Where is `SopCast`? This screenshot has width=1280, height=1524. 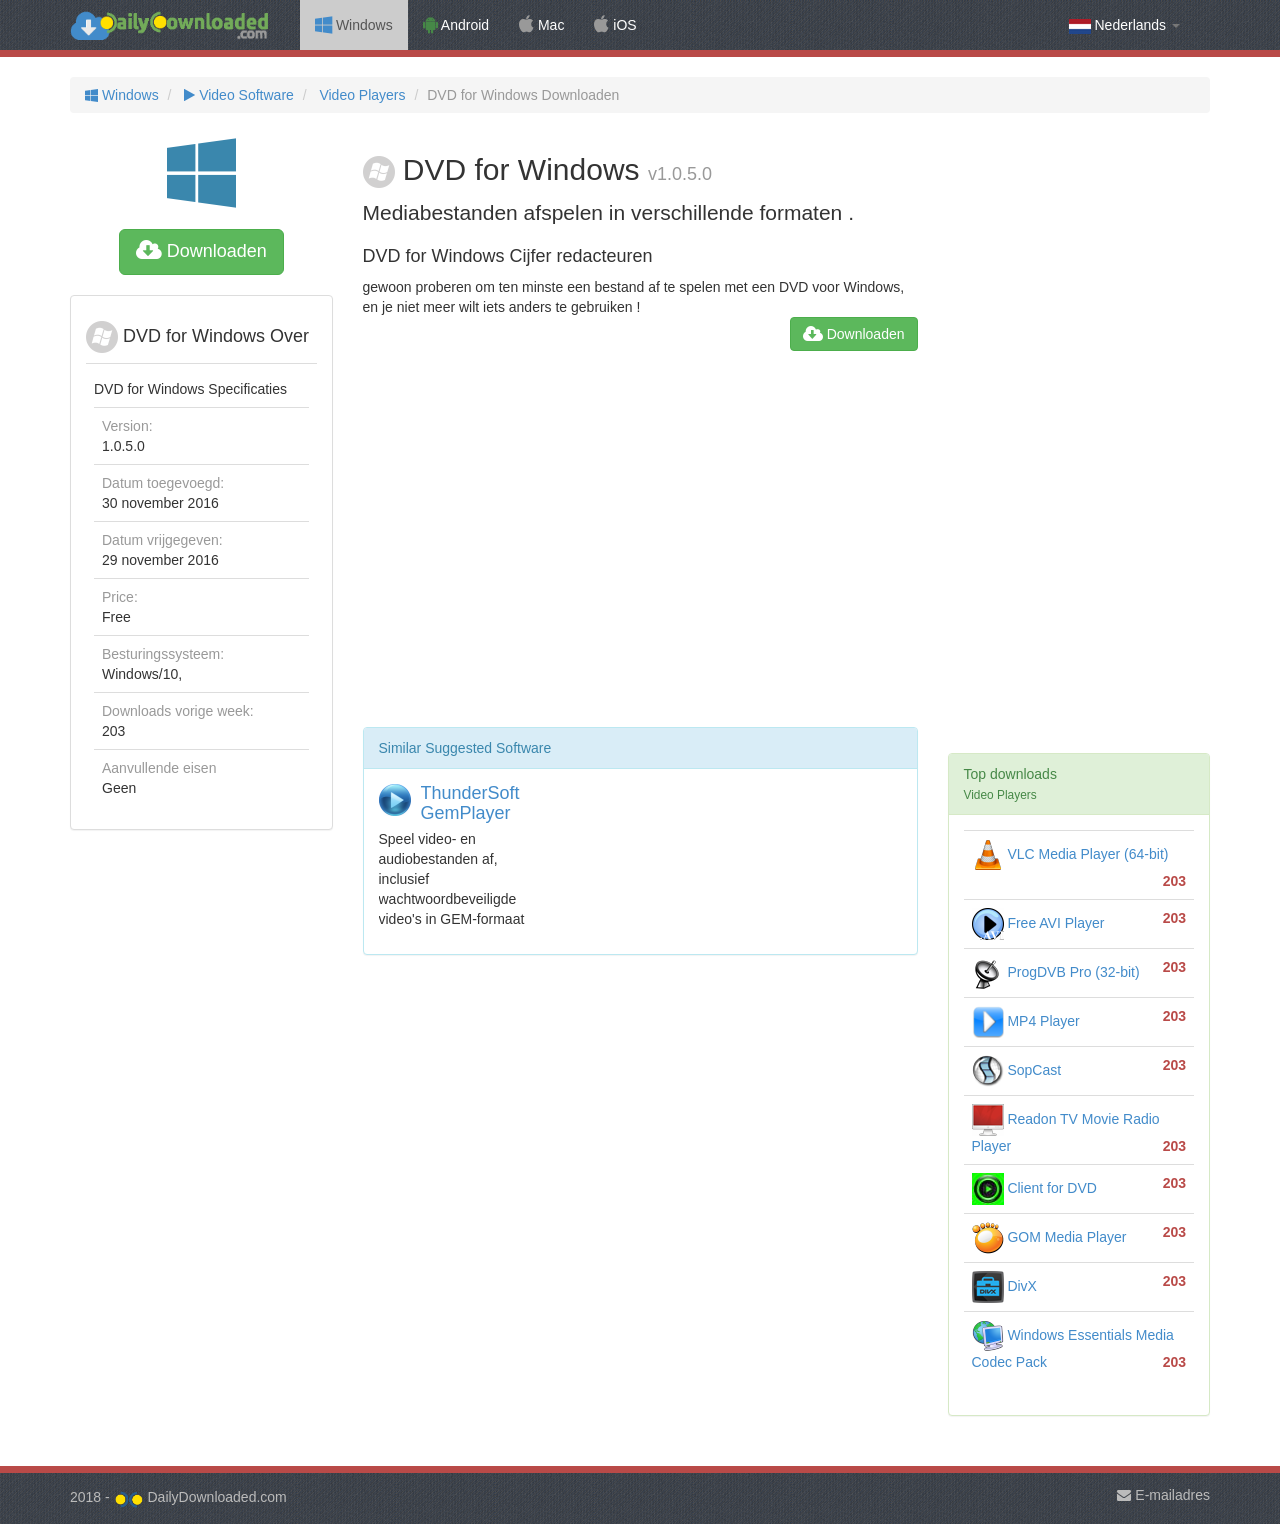 SopCast is located at coordinates (1017, 1070).